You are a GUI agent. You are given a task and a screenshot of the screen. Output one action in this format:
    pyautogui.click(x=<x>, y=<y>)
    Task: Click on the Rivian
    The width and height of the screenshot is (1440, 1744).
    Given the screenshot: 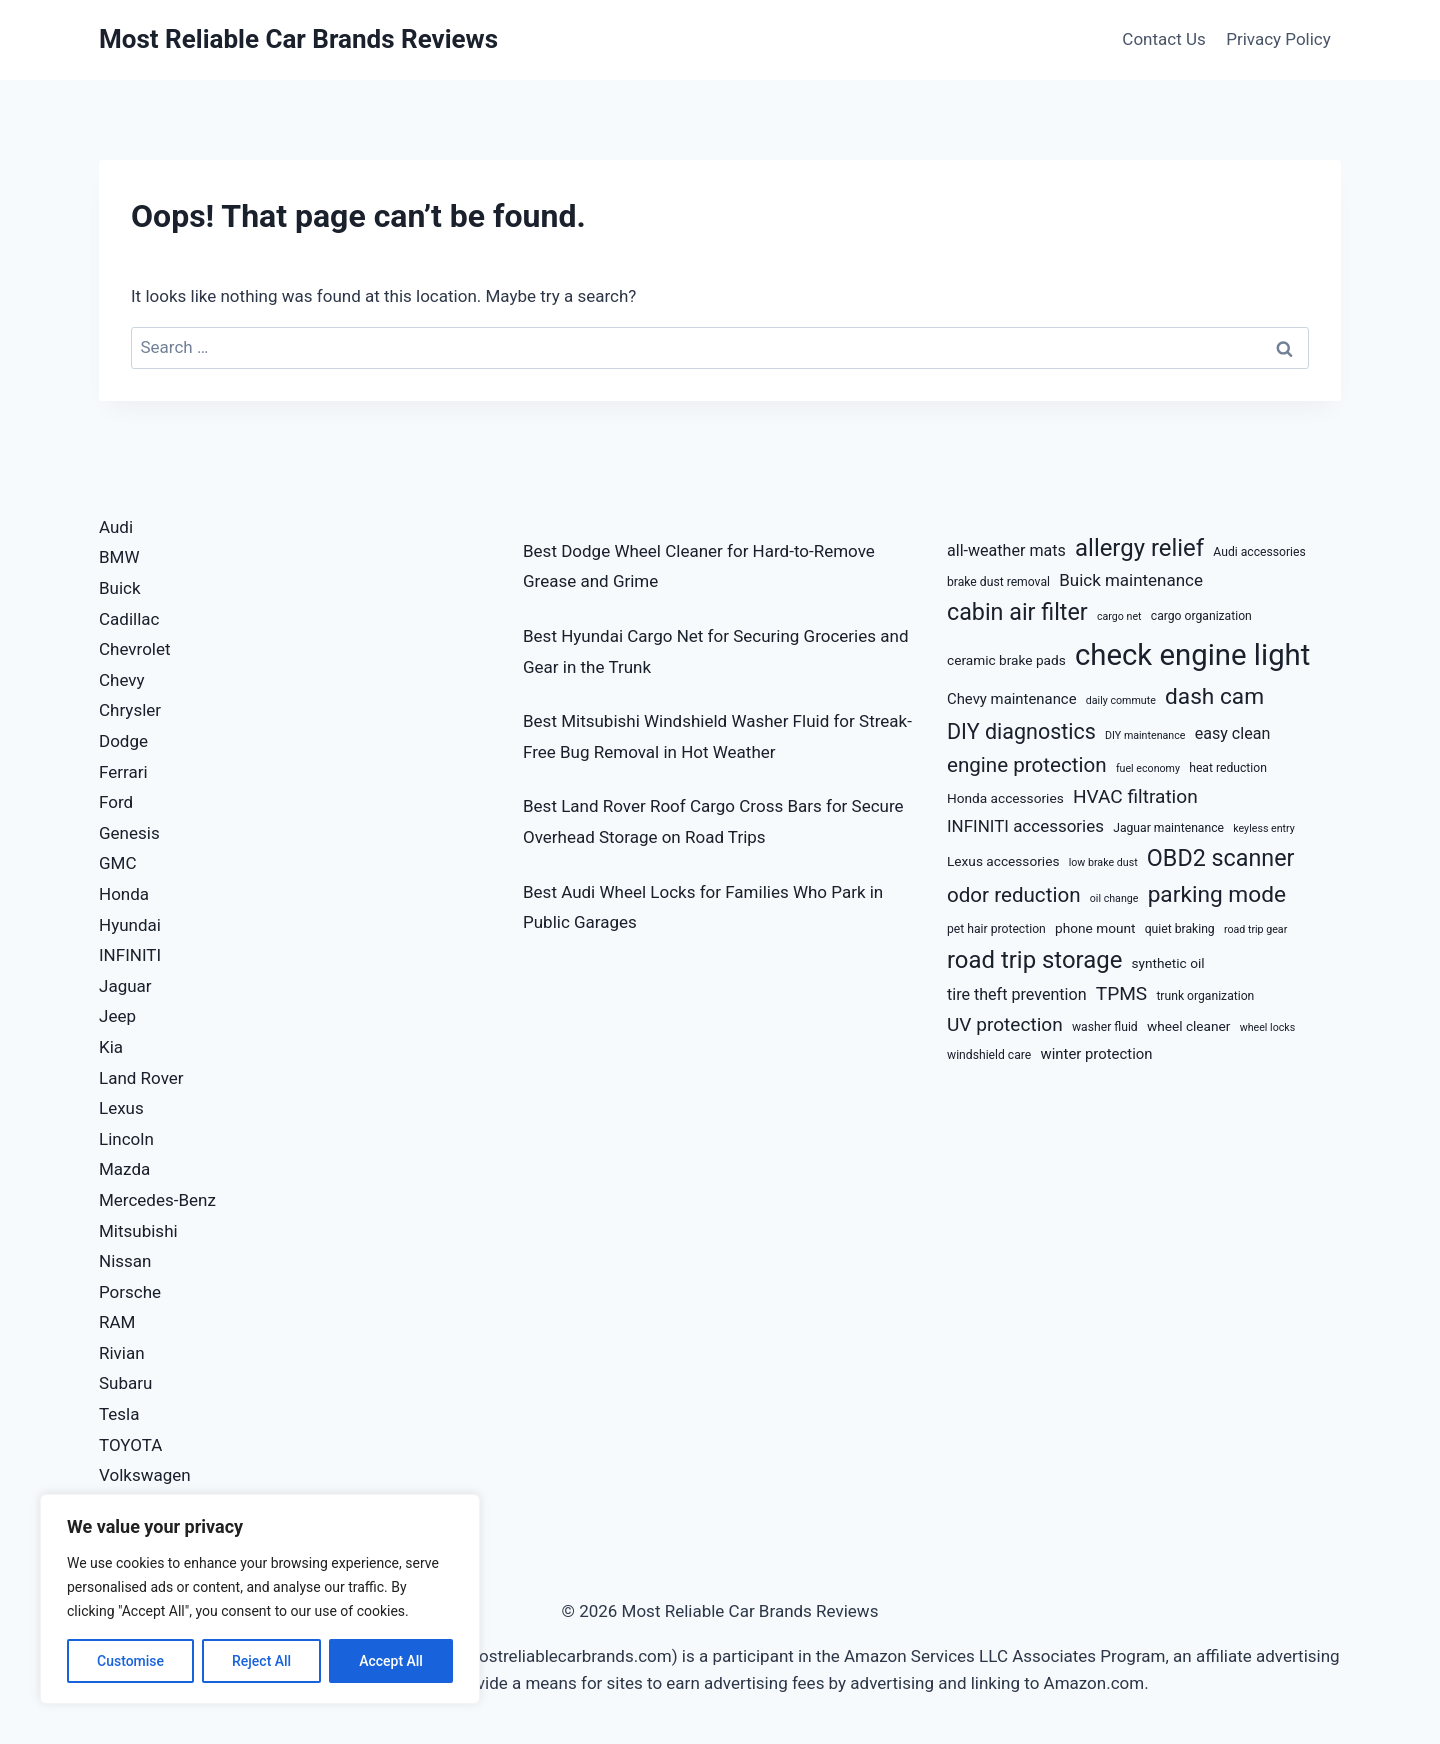 What is the action you would take?
    pyautogui.click(x=122, y=1353)
    